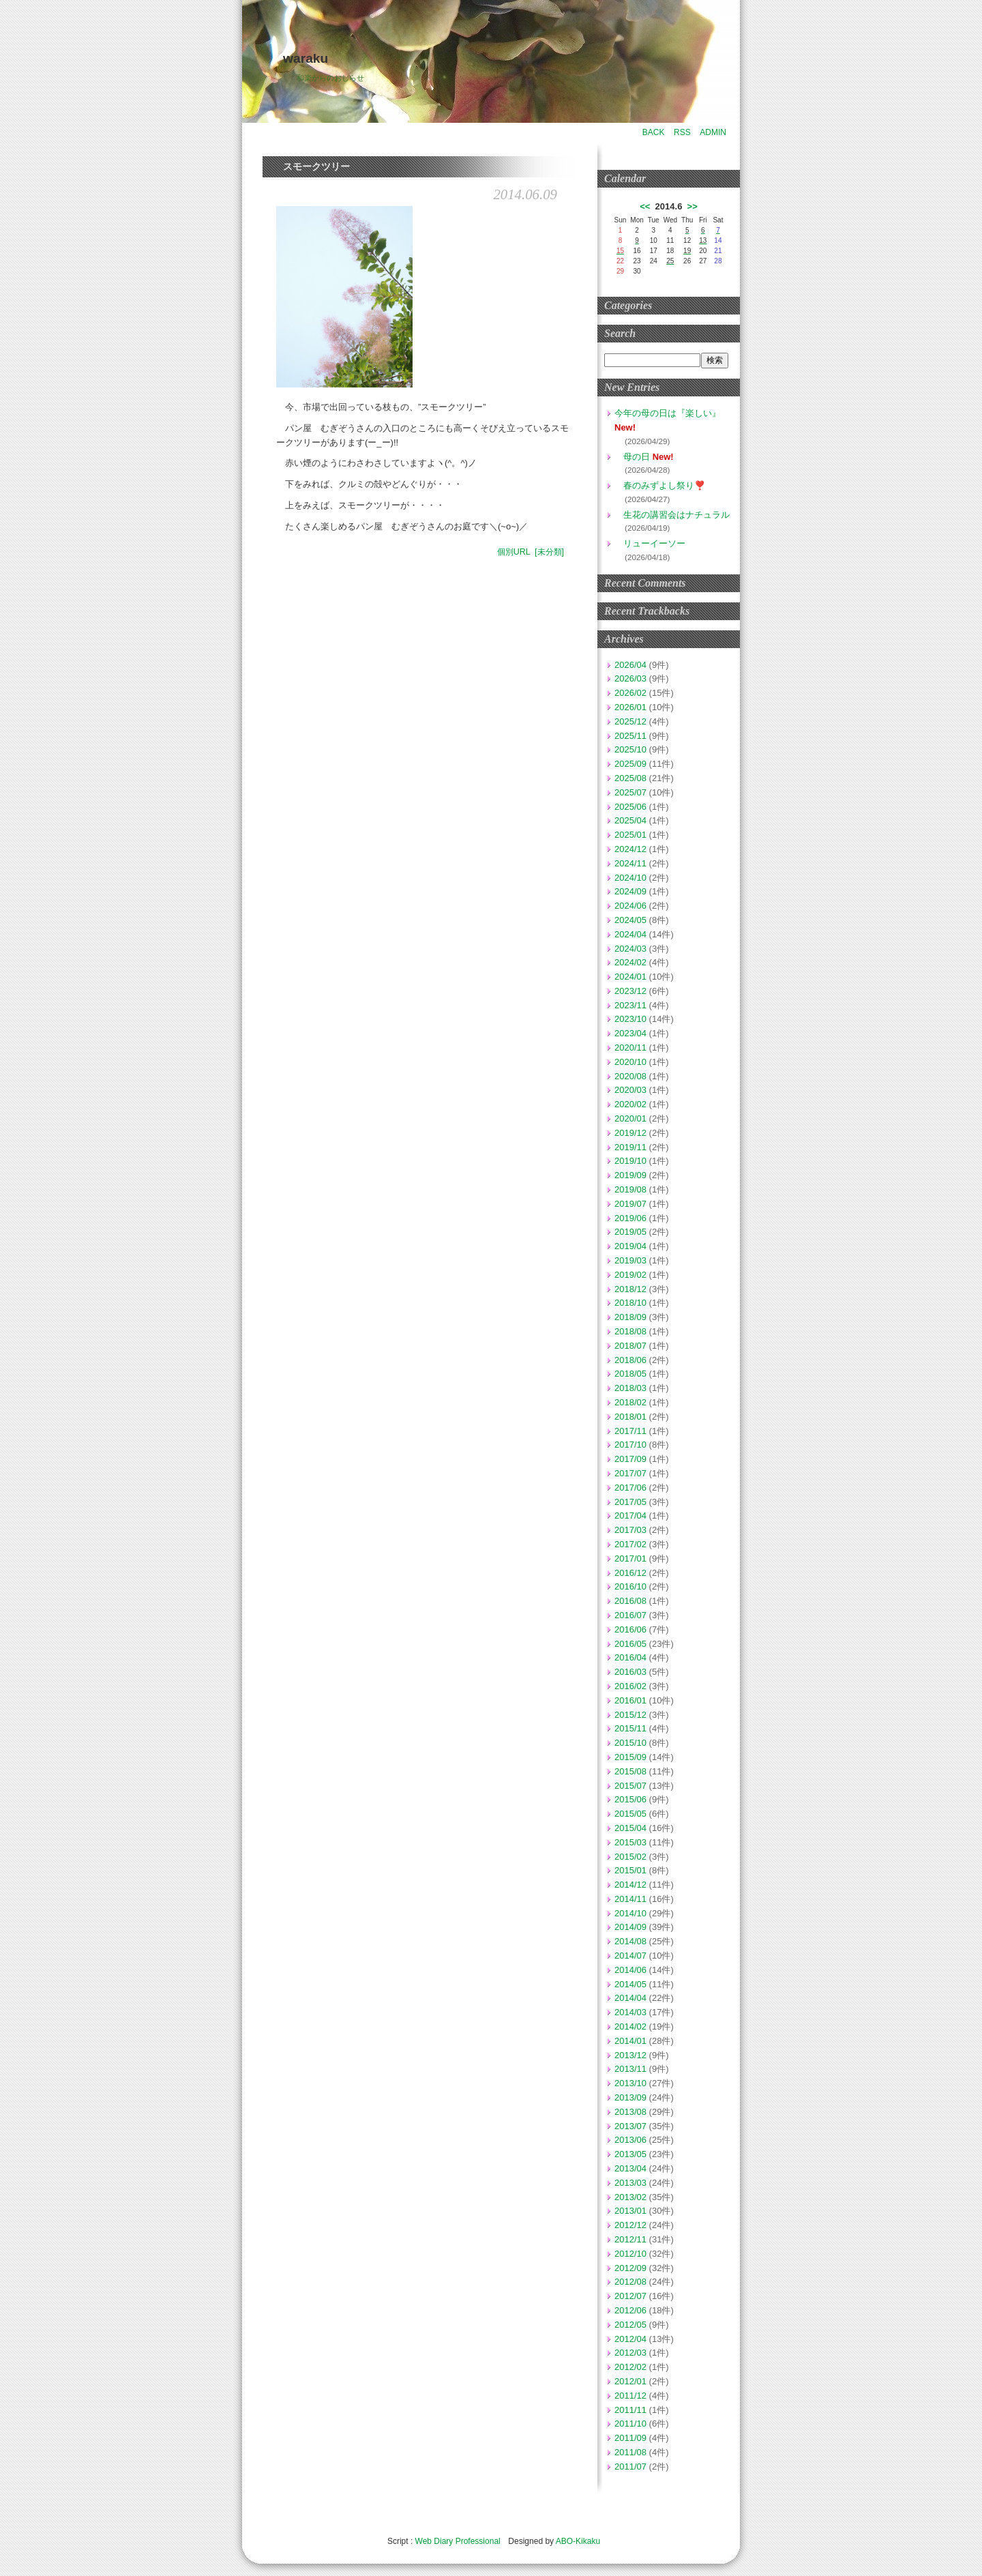 Image resolution: width=982 pixels, height=2576 pixels. What do you see at coordinates (630, 1161) in the screenshot?
I see `2019/10` at bounding box center [630, 1161].